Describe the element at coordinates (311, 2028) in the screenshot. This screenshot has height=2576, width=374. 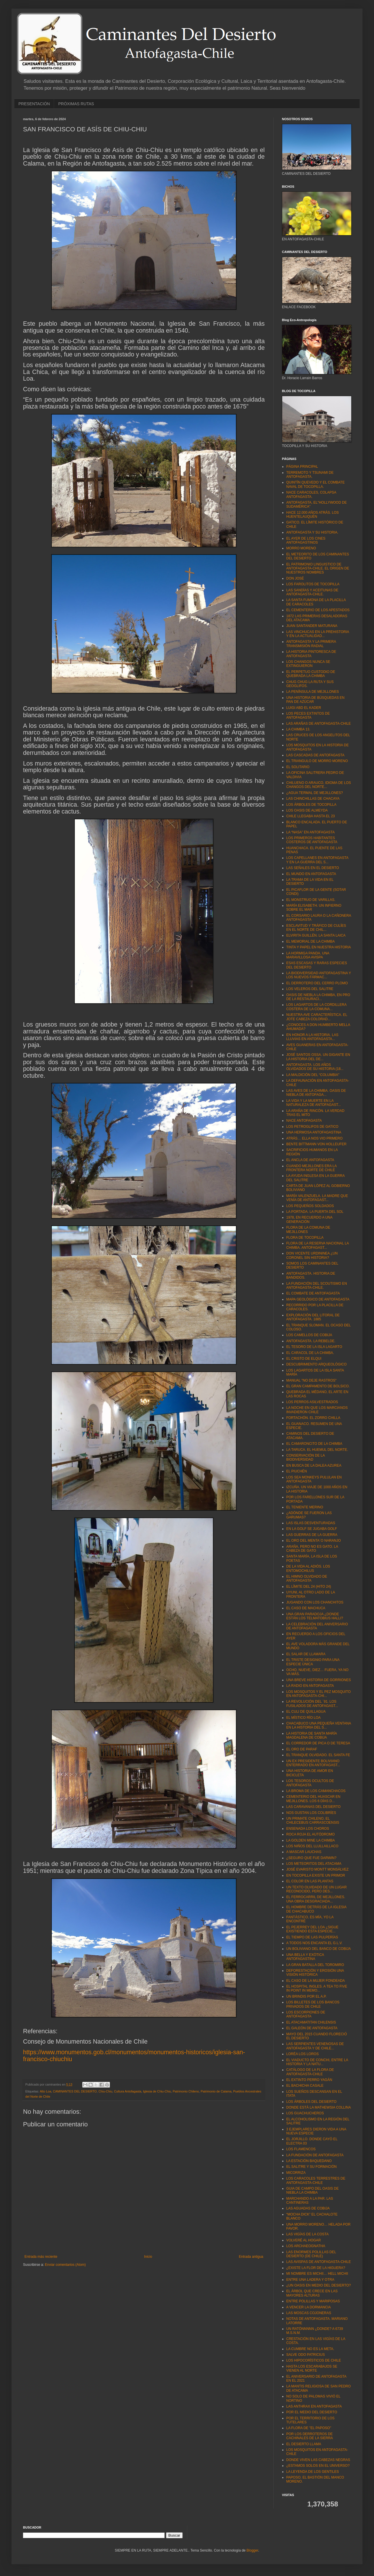
I see `EL GALEÓN DE ANTOFAGASTA` at that location.